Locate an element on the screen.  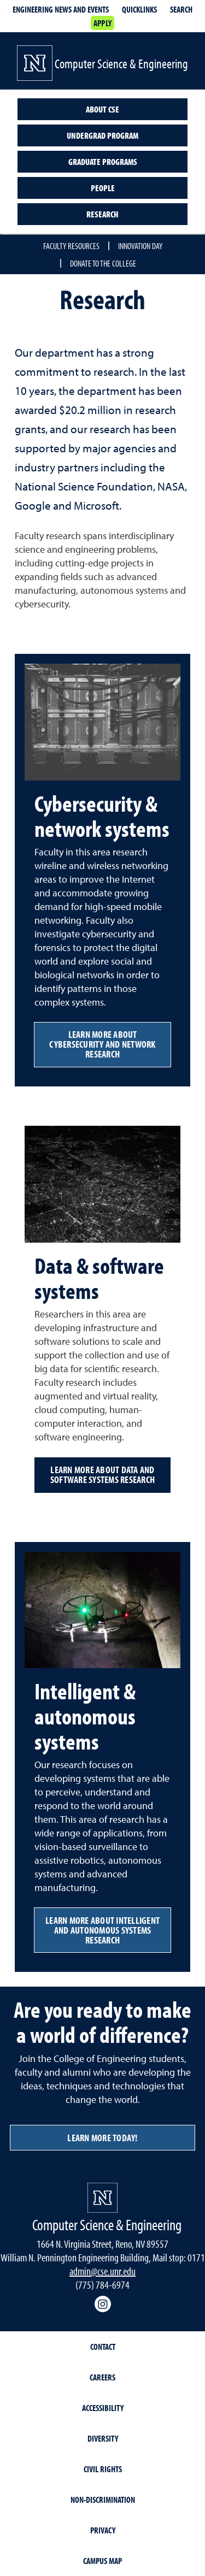
Learn more today! is located at coordinates (102, 2137).